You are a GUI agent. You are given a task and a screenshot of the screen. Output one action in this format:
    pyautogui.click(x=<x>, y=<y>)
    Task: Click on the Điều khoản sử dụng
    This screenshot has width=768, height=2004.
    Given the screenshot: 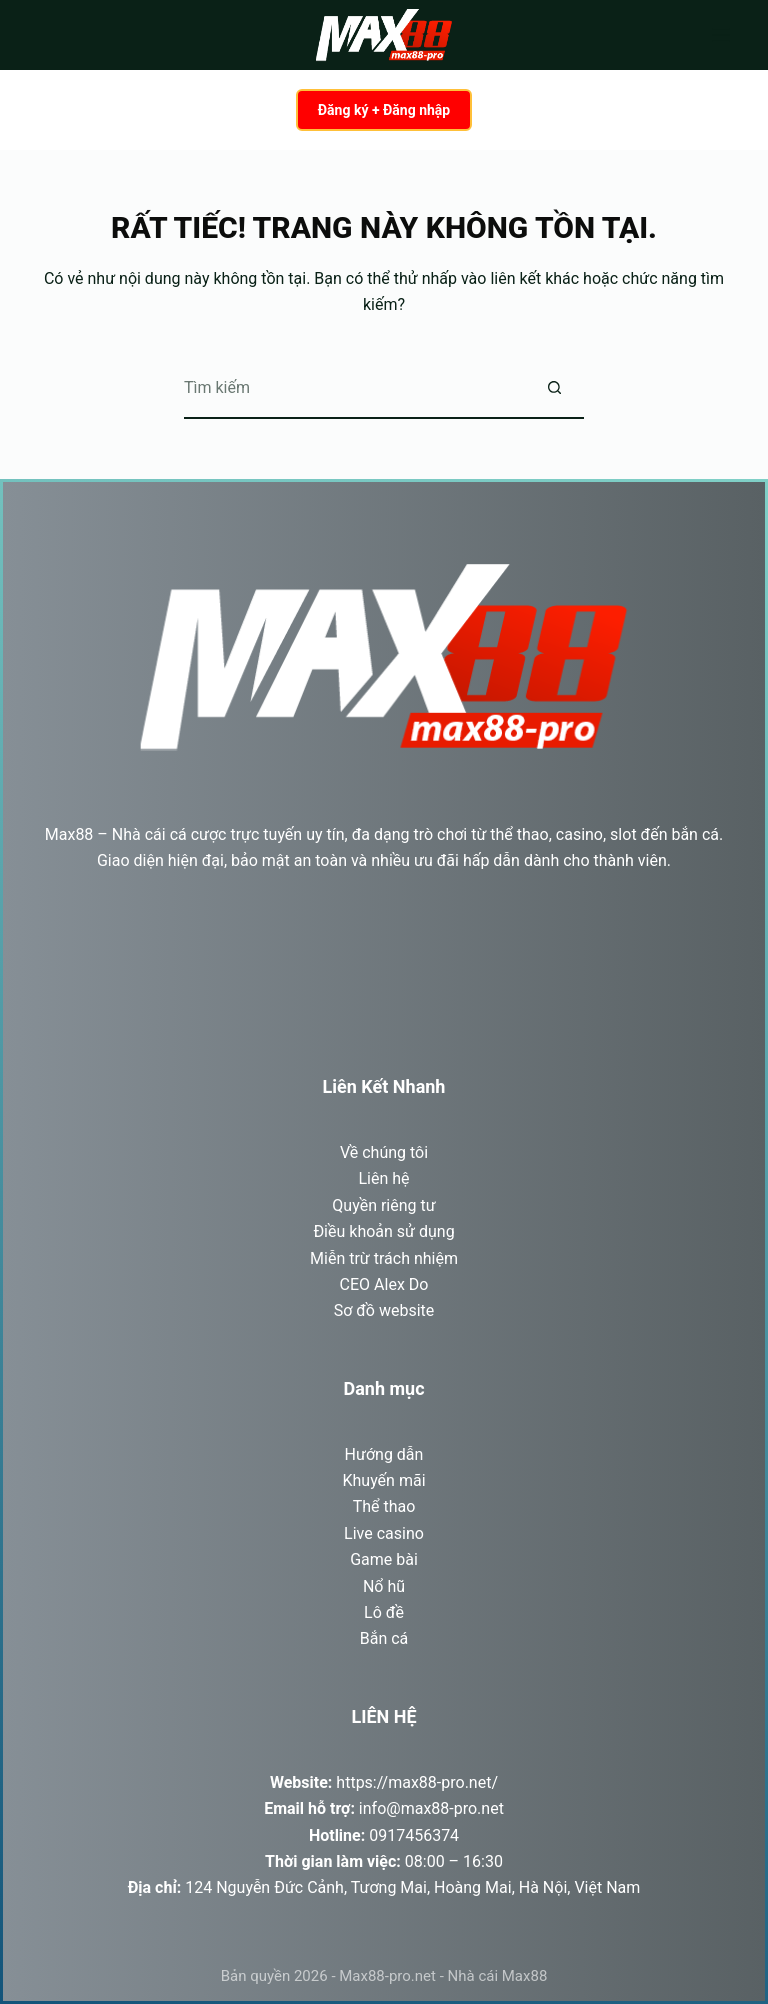 What is the action you would take?
    pyautogui.click(x=383, y=1231)
    